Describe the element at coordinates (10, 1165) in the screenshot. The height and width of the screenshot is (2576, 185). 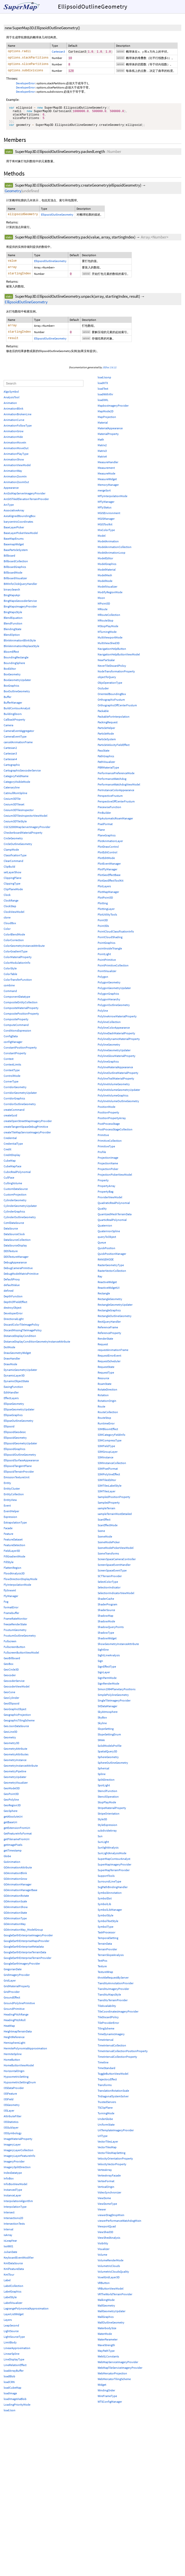
I see `CubeMap` at that location.